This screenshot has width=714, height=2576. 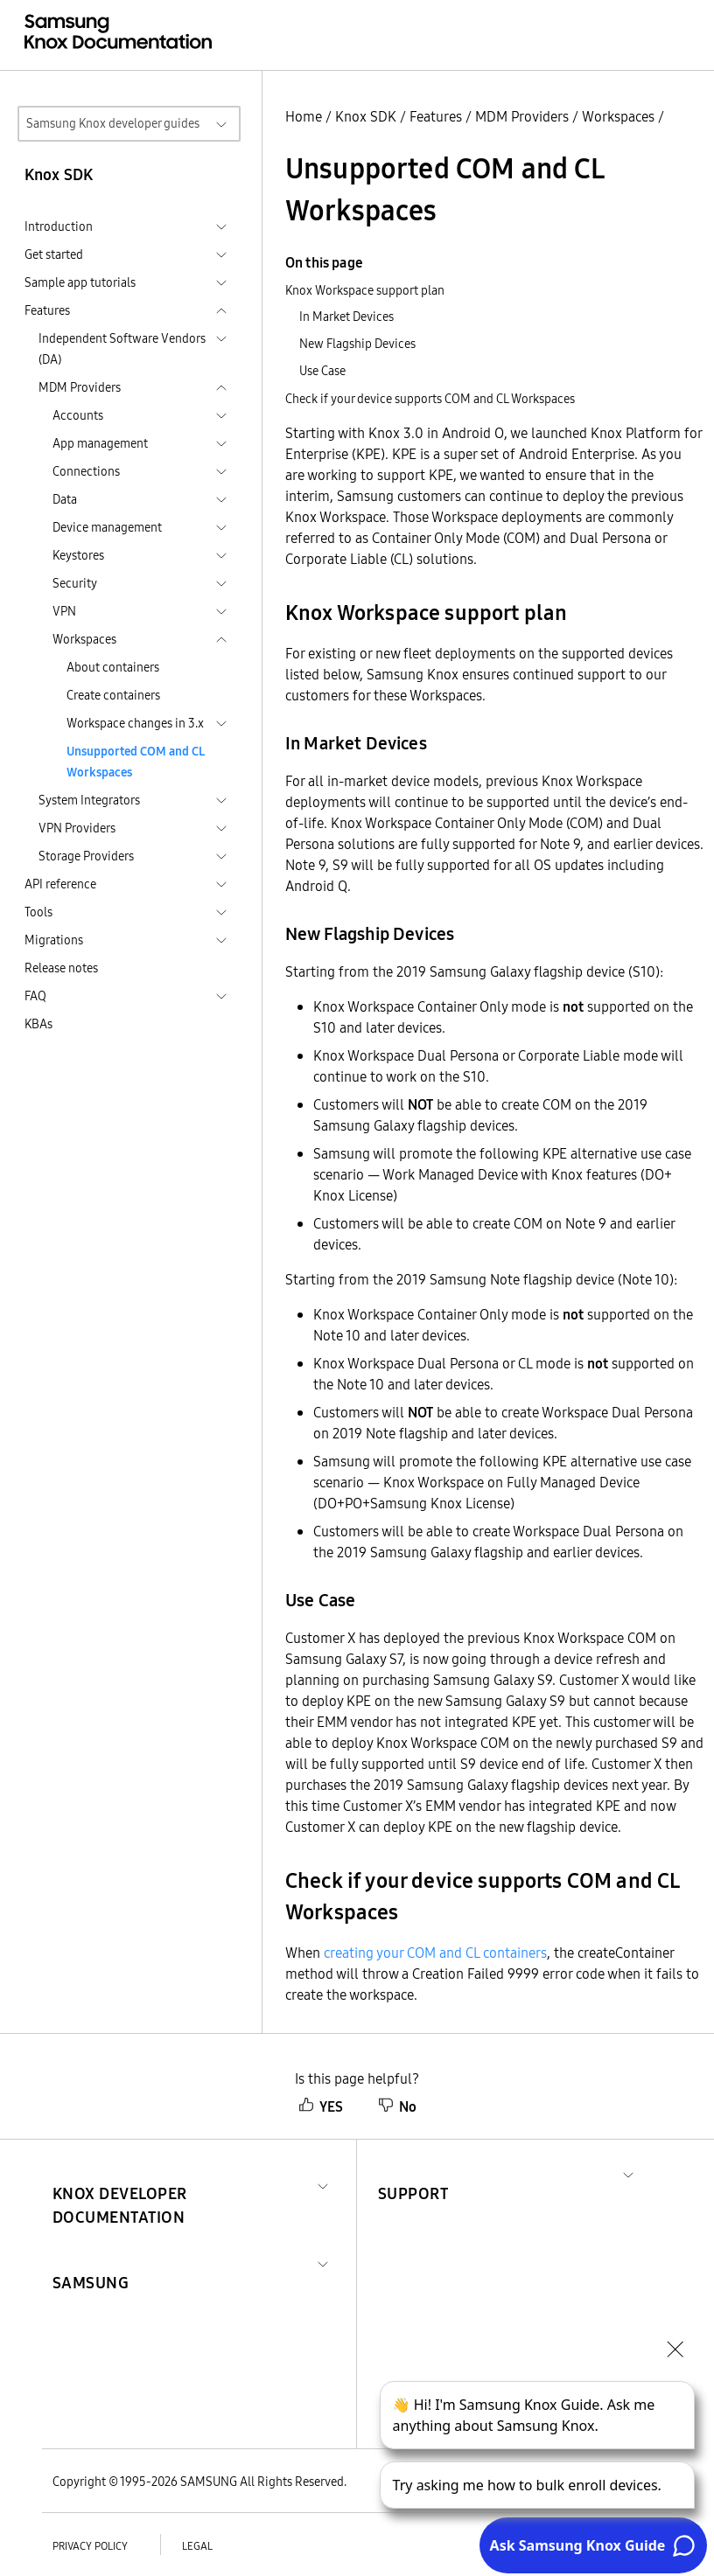 I want to click on Home, so click(x=303, y=116).